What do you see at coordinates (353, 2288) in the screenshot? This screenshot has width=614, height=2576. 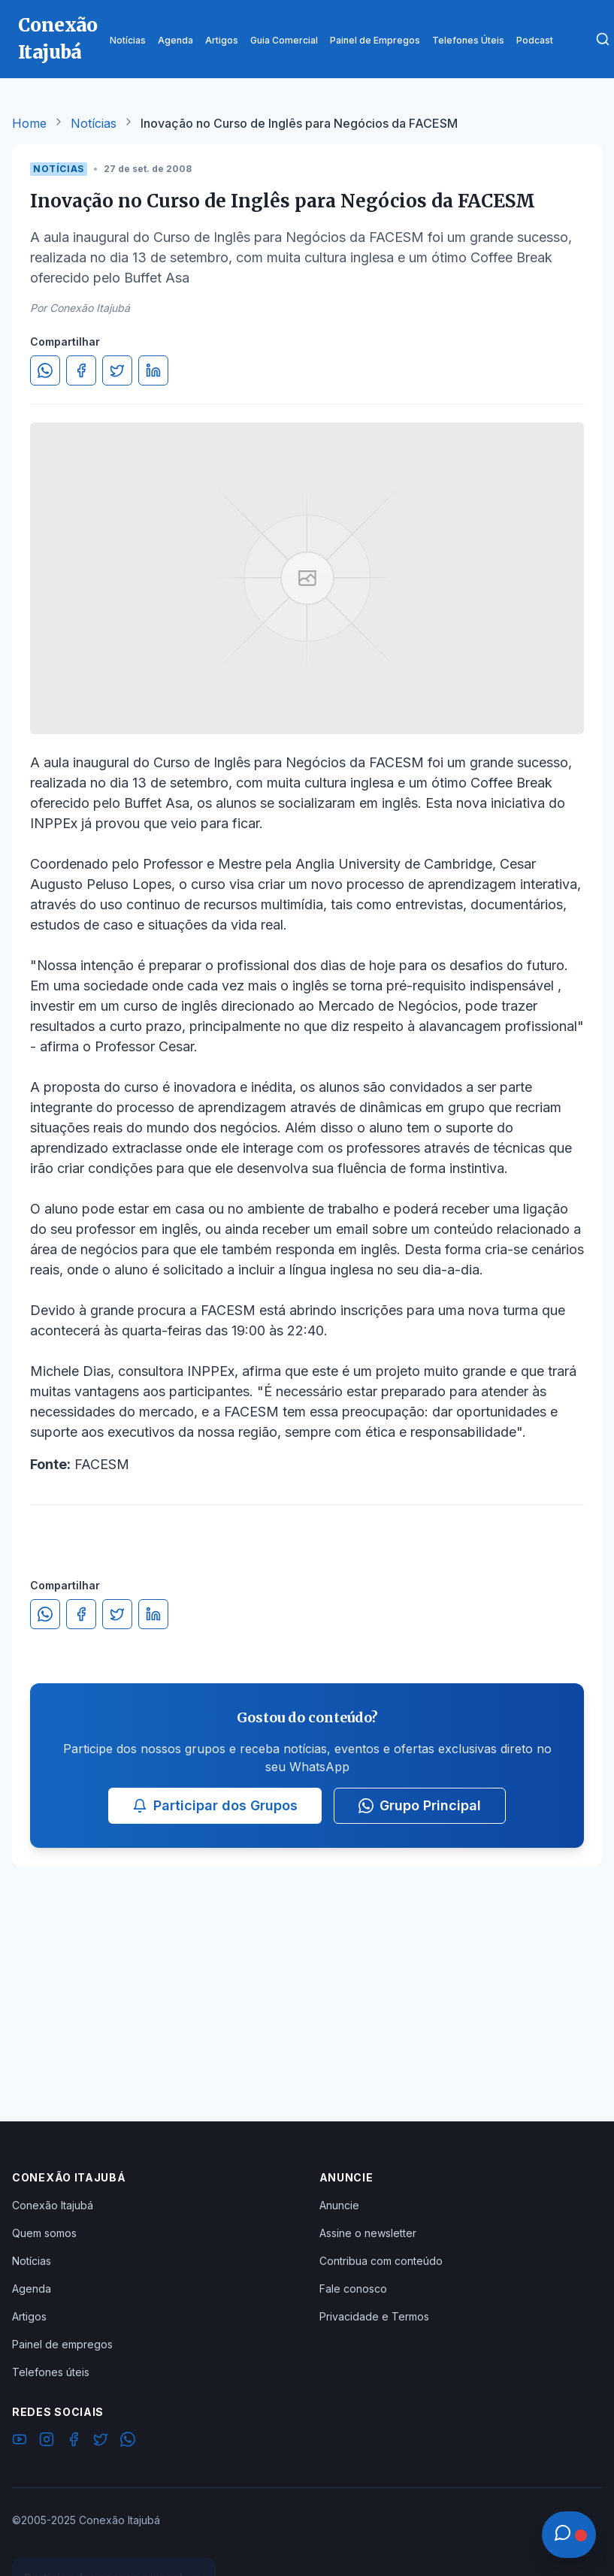 I see `Fale conosco` at bounding box center [353, 2288].